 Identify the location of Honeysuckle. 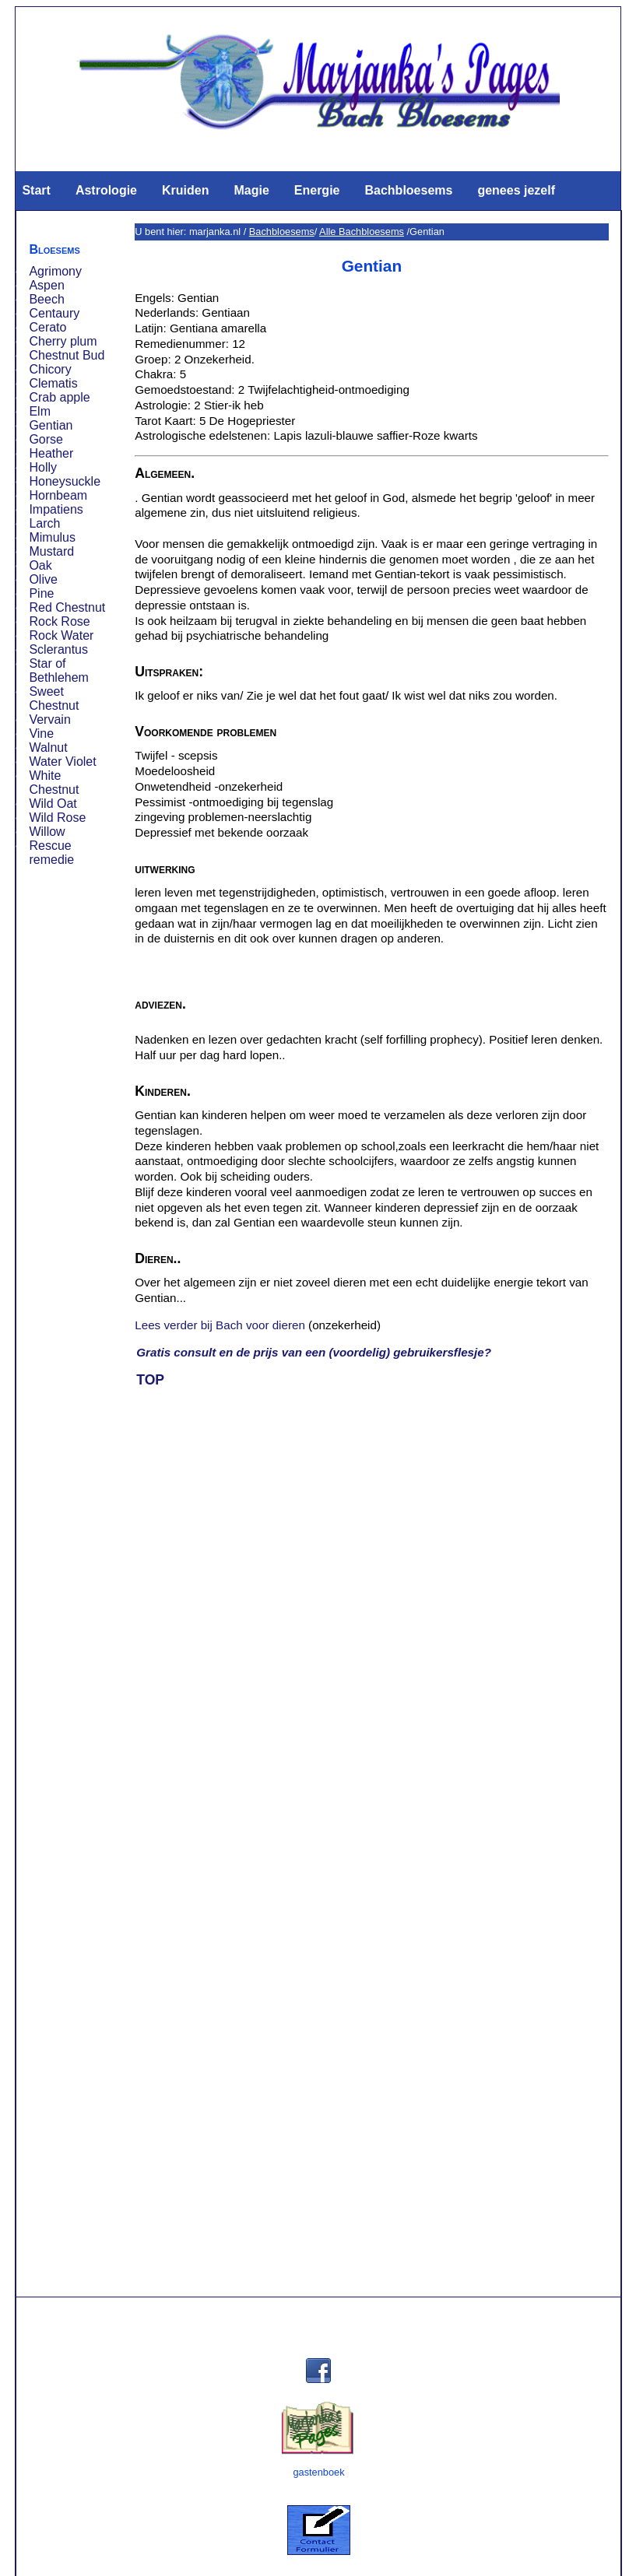
(64, 481).